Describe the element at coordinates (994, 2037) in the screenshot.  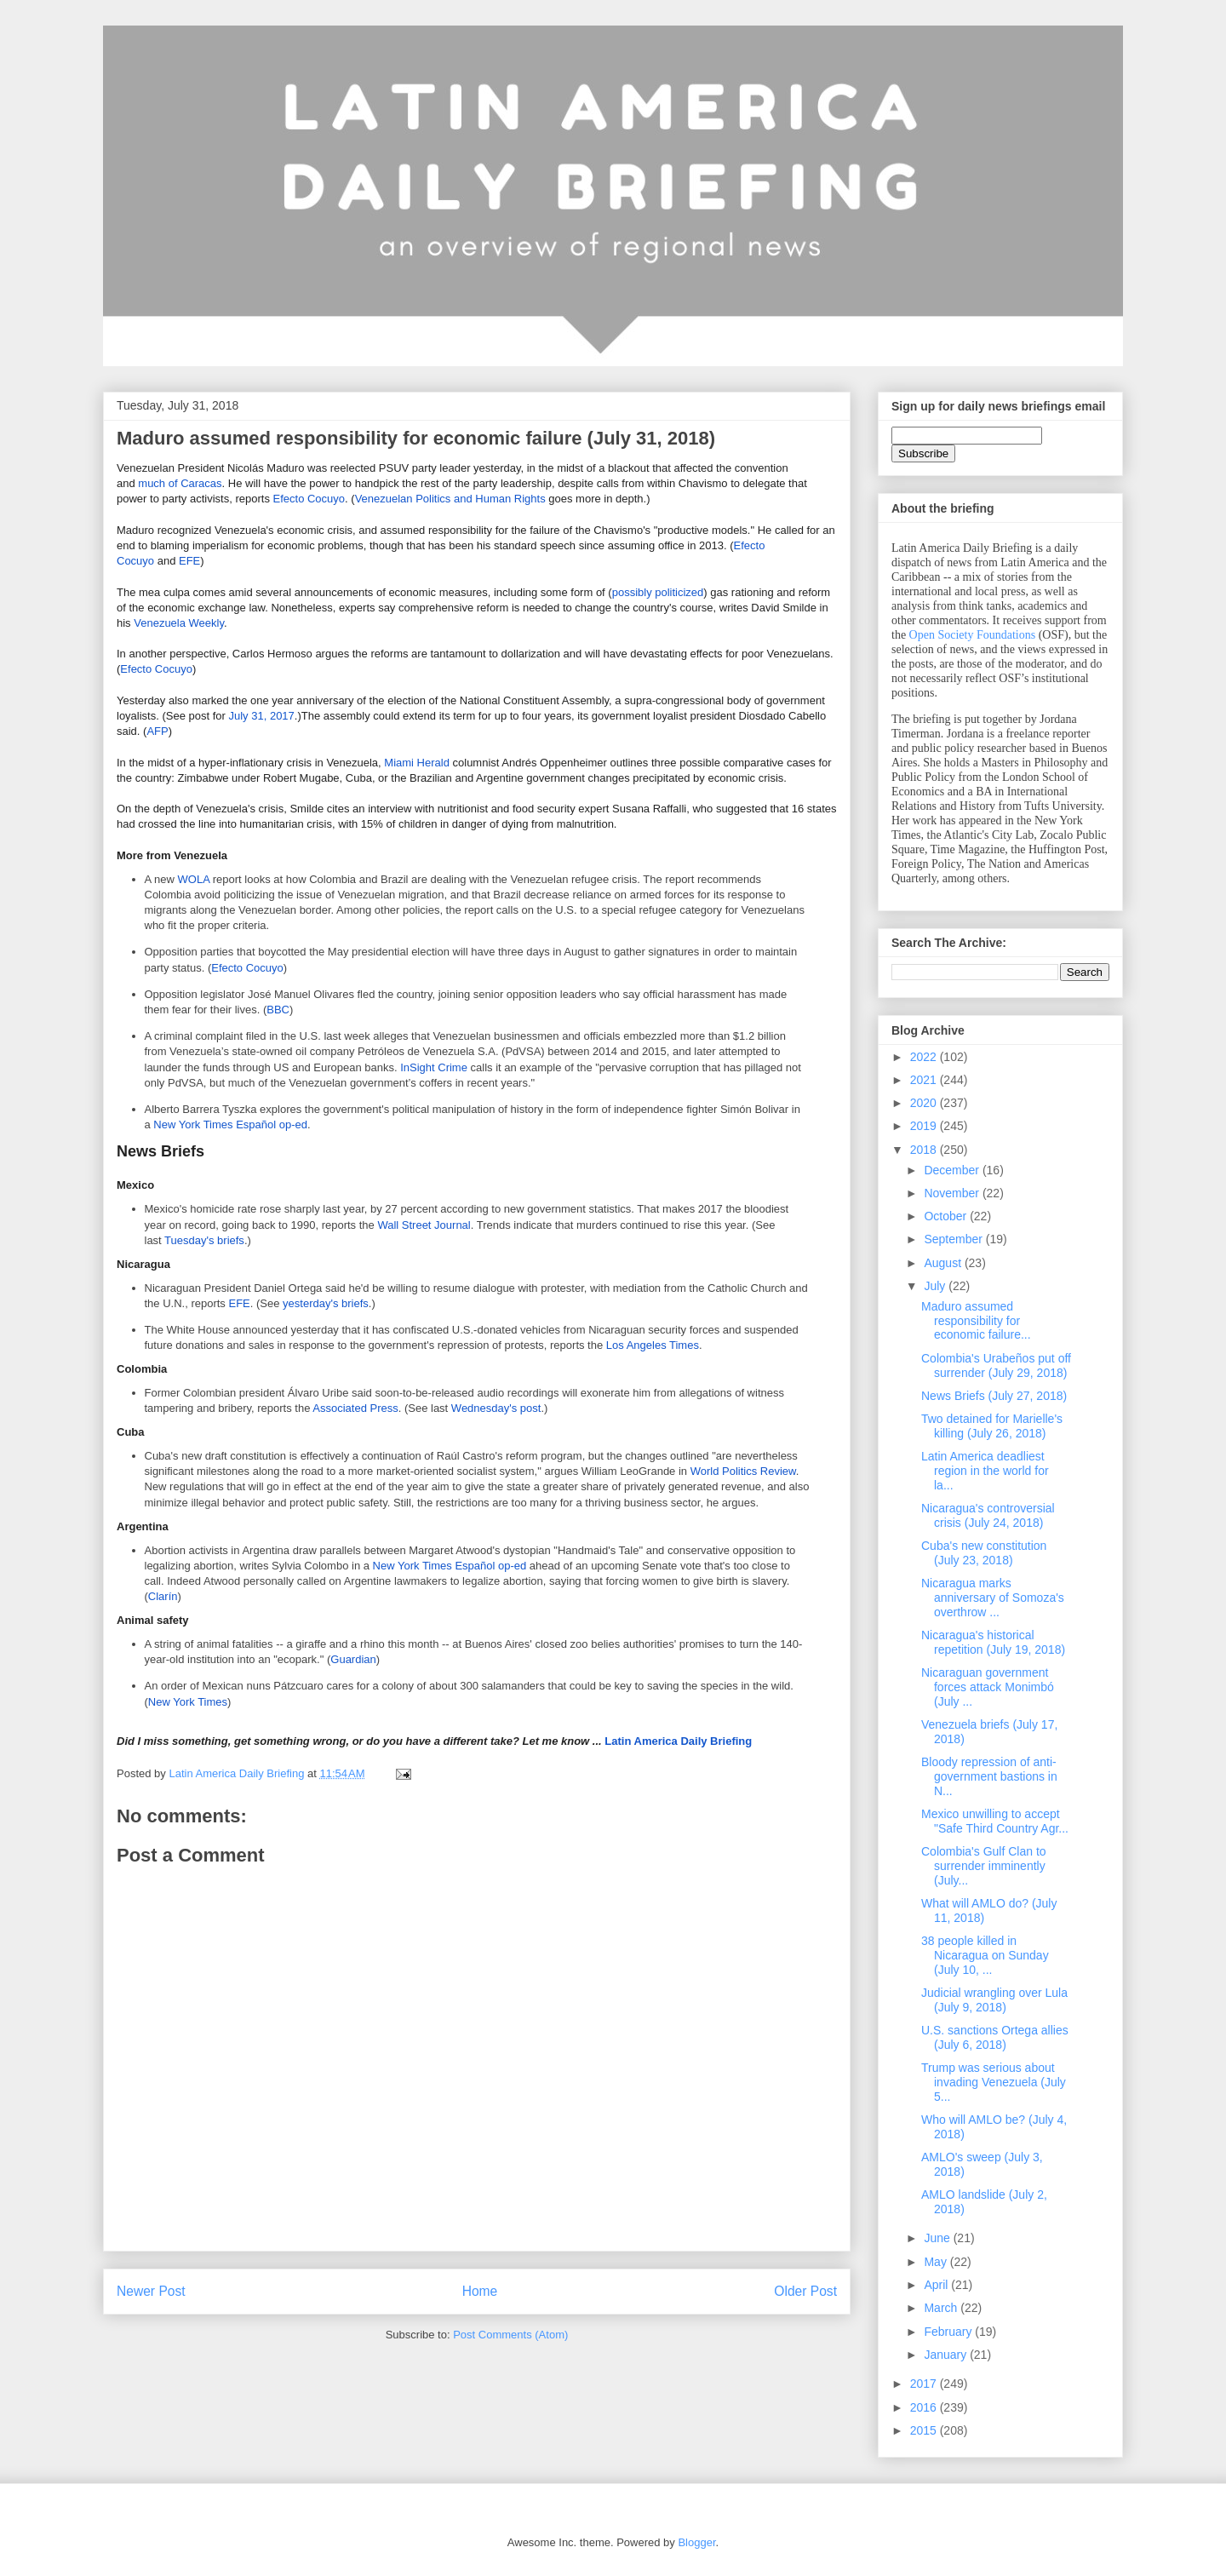
I see `U.S. sanctions Ortega allies (July 6, 2018)` at that location.